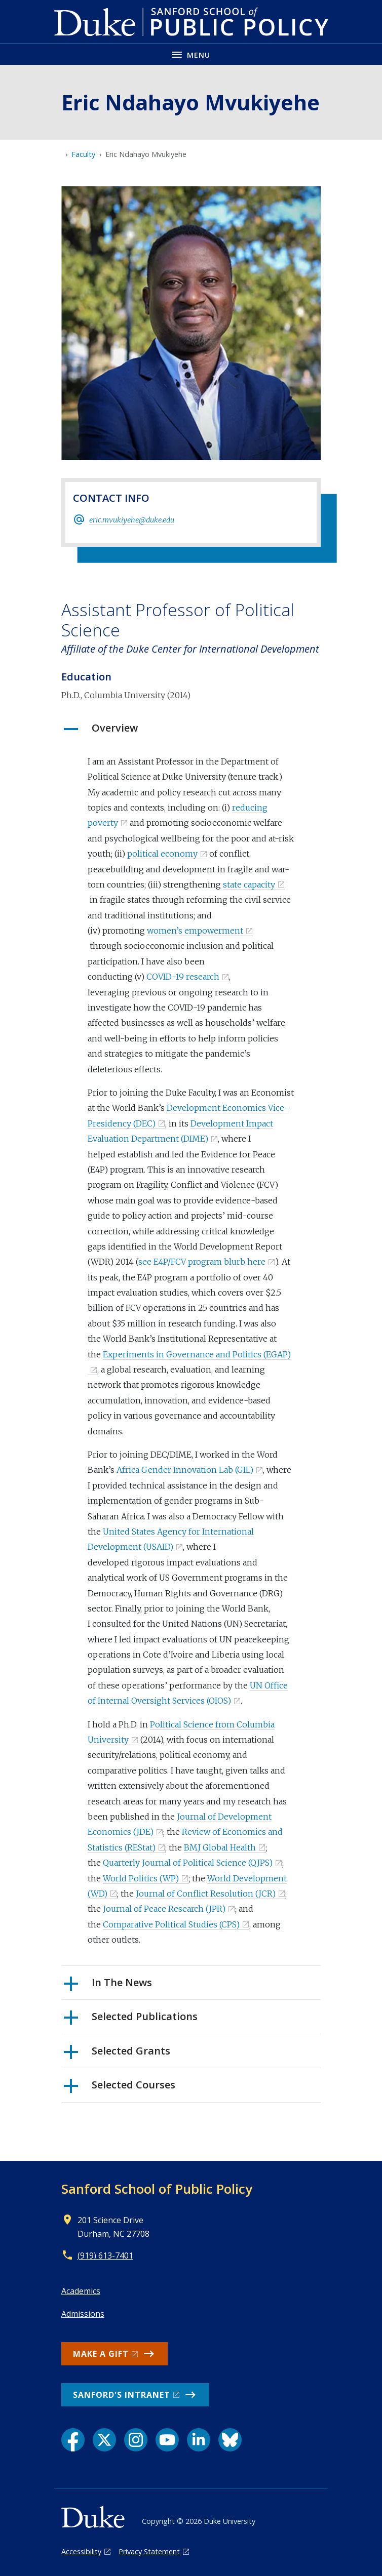  What do you see at coordinates (131, 520) in the screenshot?
I see `eric.mvukiyehe@duke.edu` at bounding box center [131, 520].